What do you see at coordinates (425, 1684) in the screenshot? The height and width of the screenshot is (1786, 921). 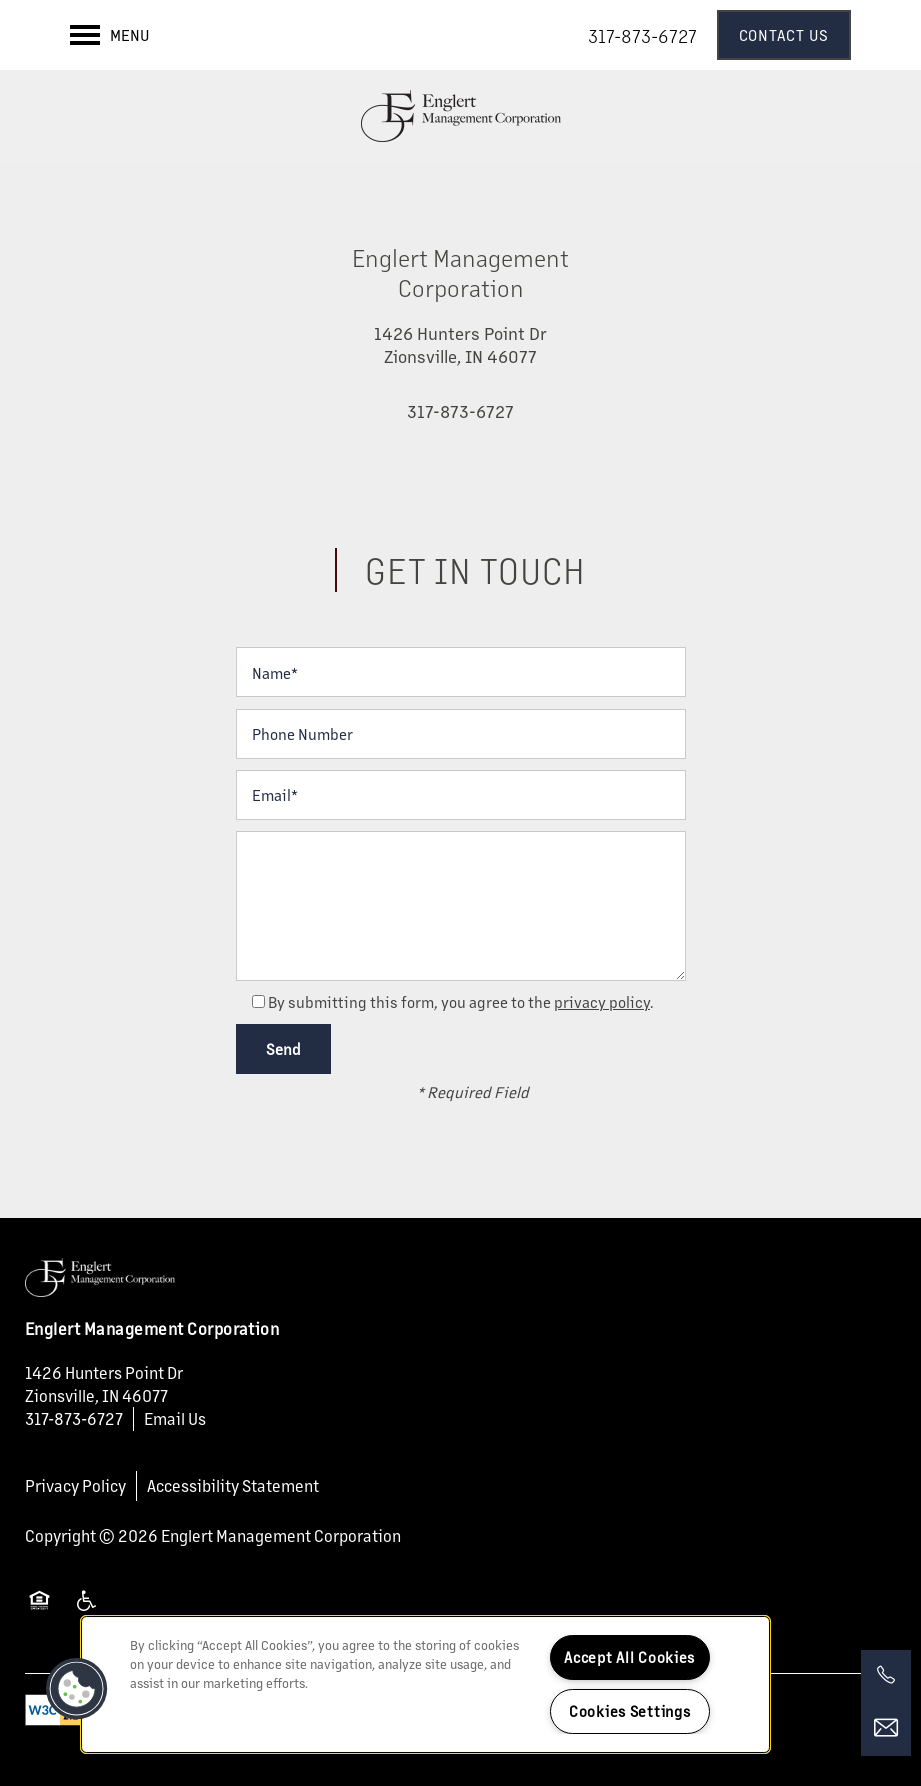 I see `[region]` at bounding box center [425, 1684].